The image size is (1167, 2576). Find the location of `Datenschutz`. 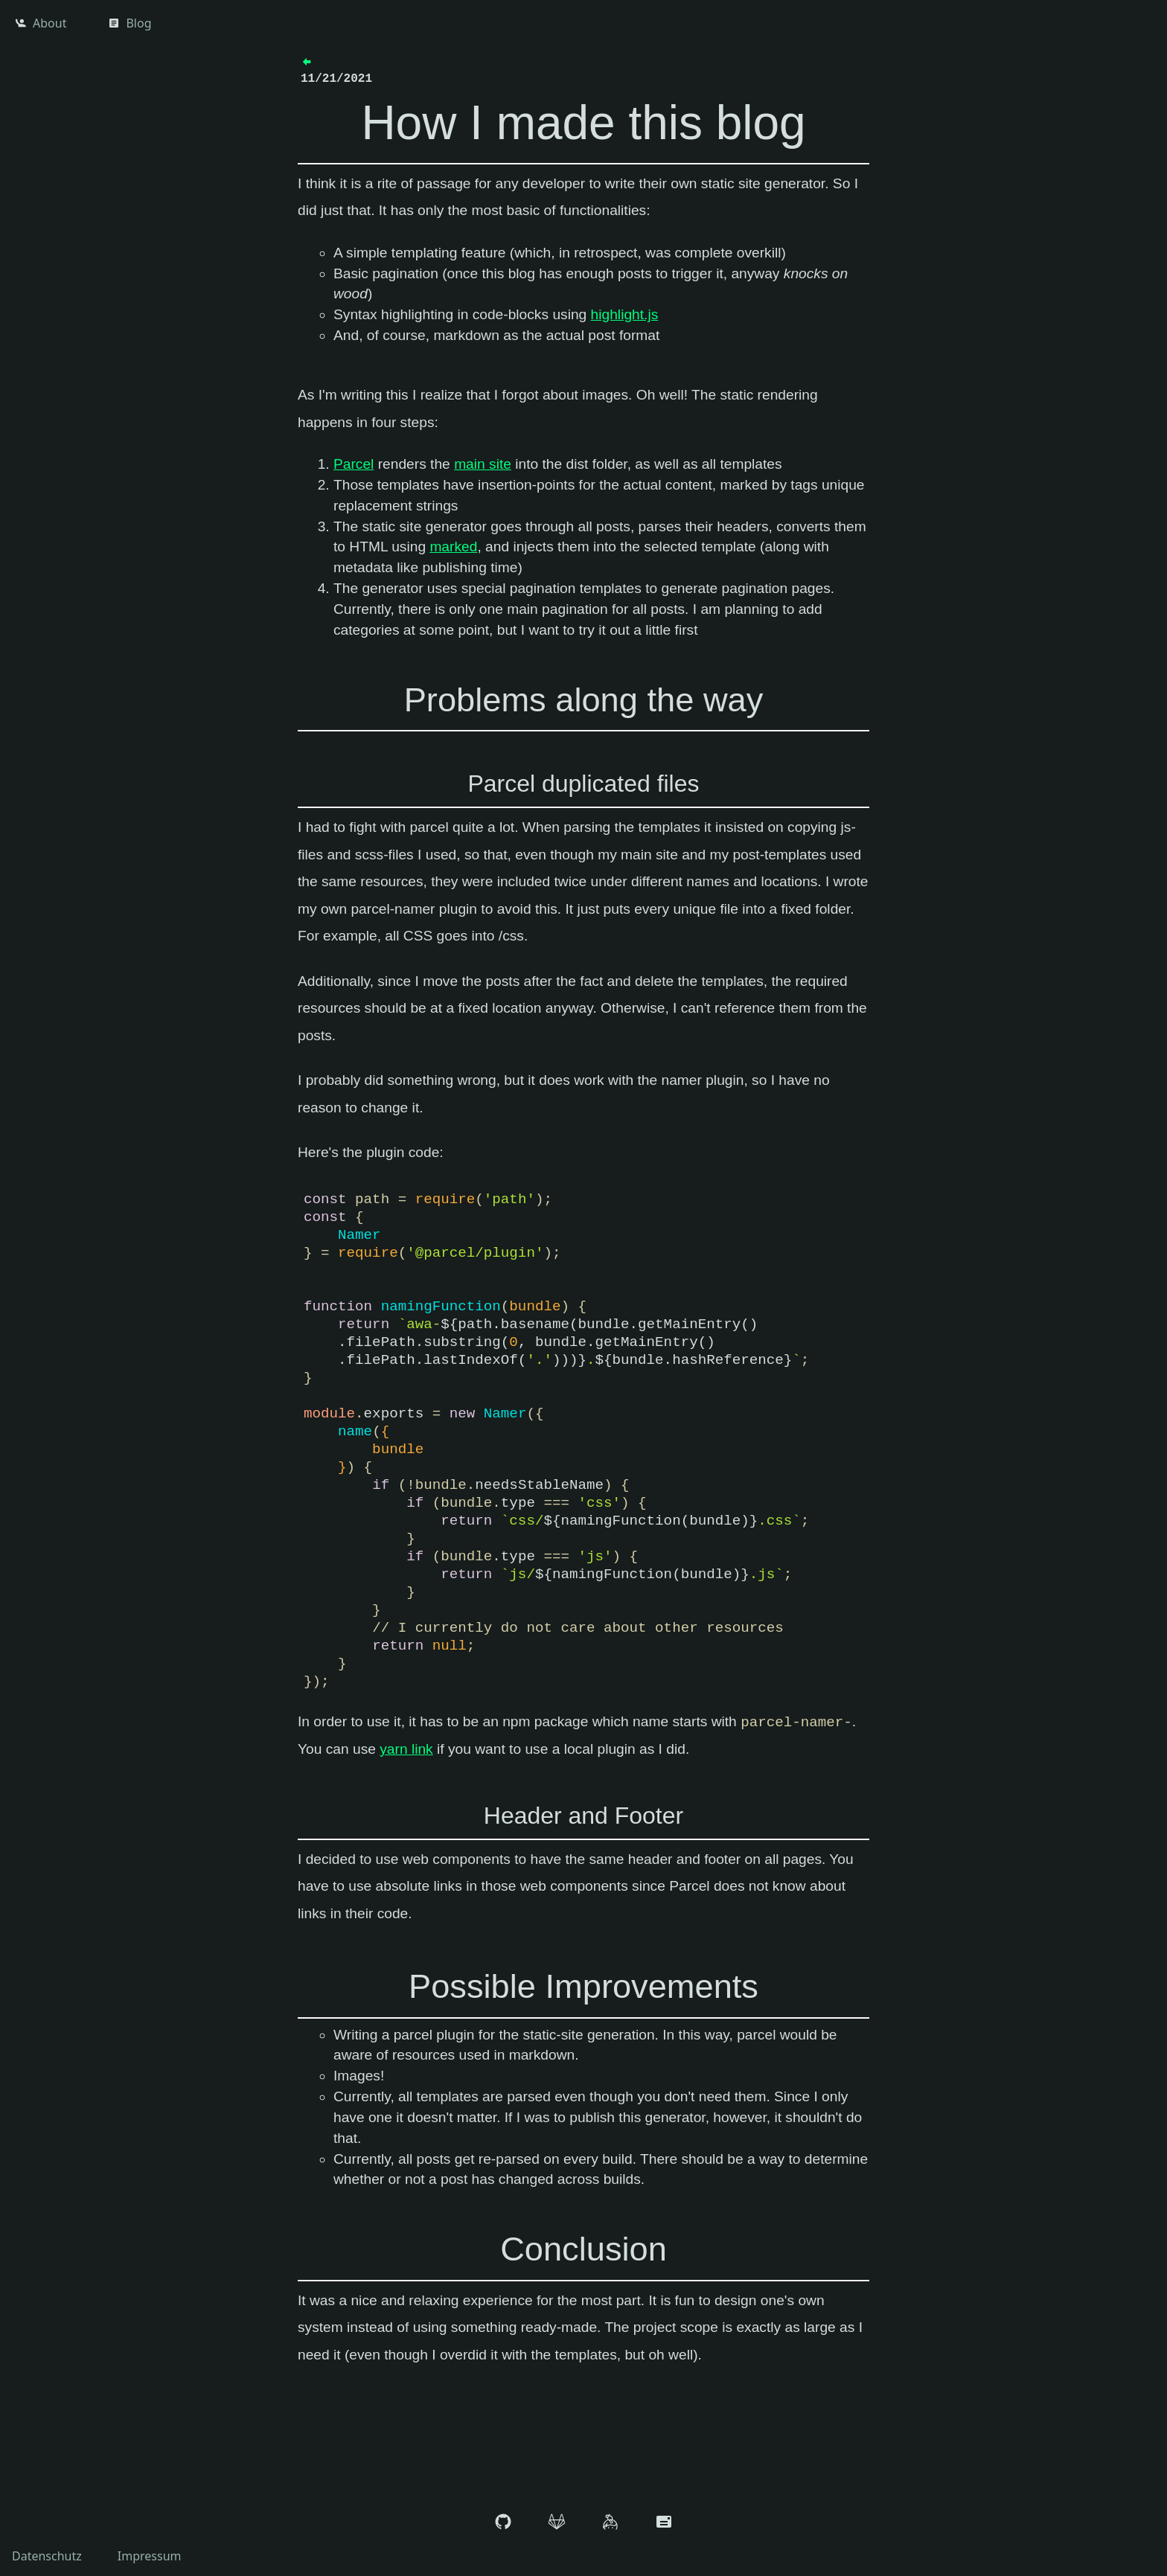

Datenschutz is located at coordinates (47, 2556).